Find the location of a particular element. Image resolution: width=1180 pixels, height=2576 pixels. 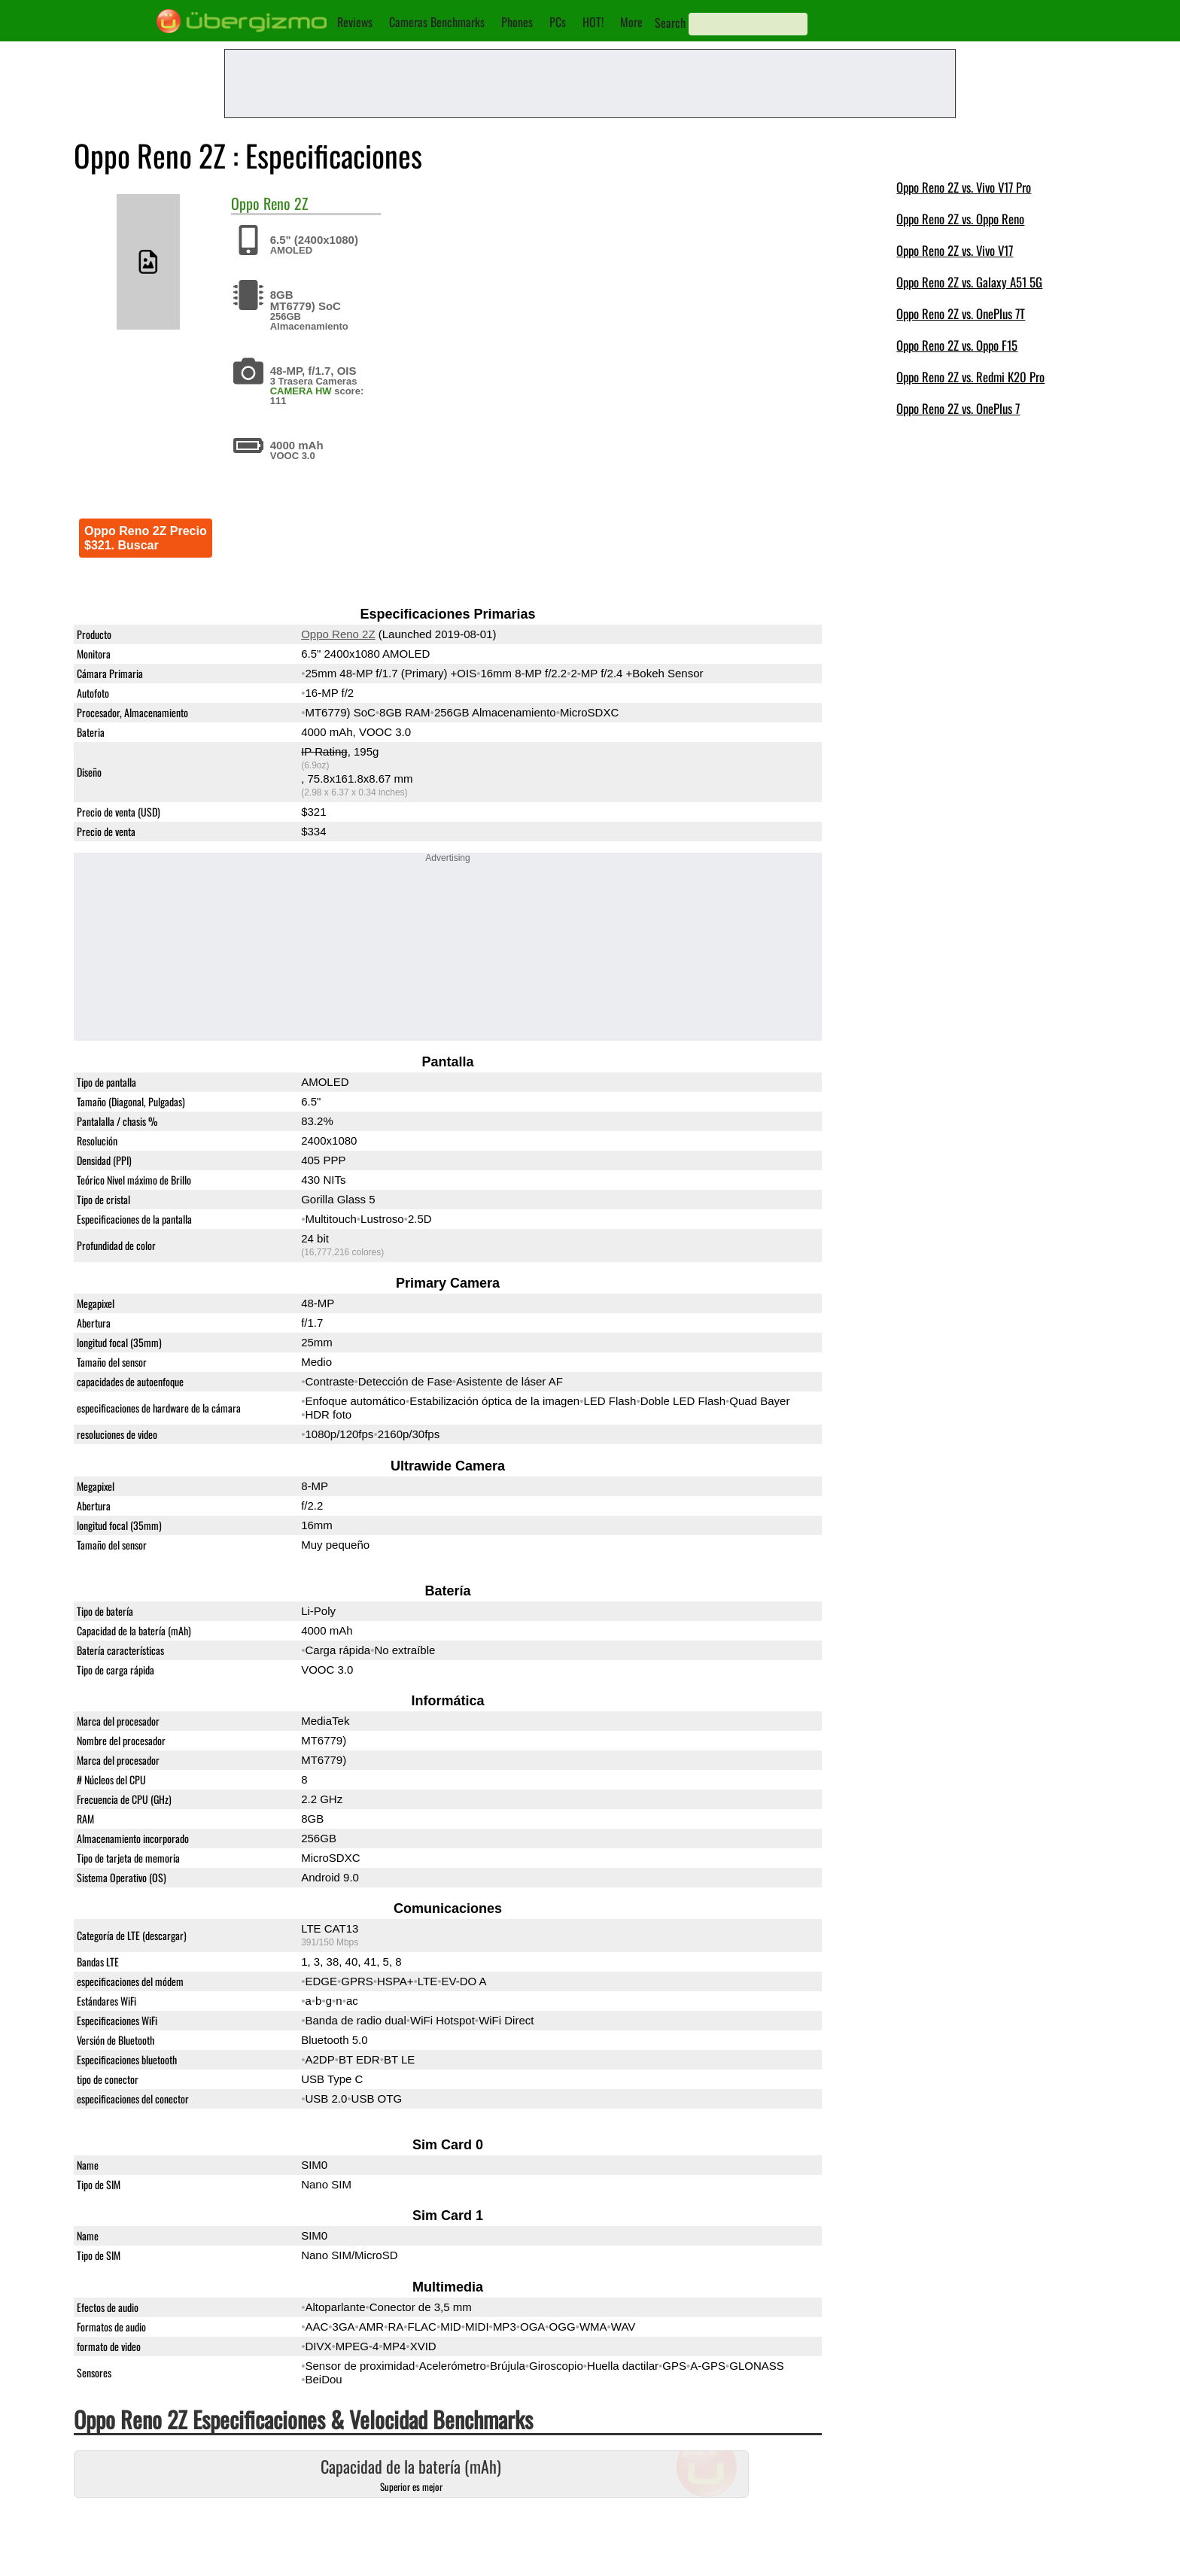

Oppo Reno 2Z vs. Redmi K20 Pro is located at coordinates (970, 376).